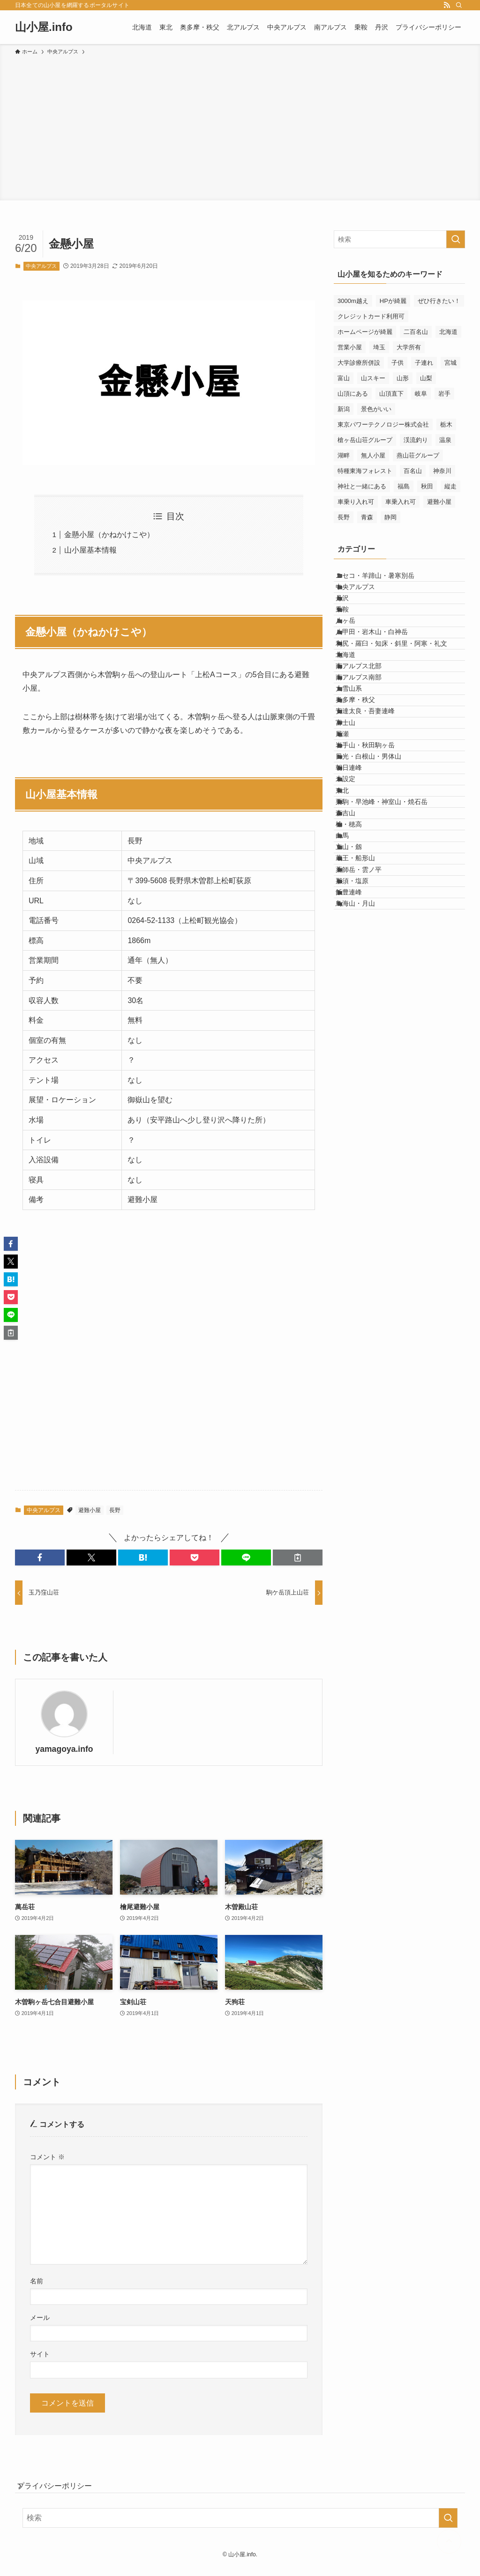 The image size is (480, 2576). I want to click on 立山・劔, so click(358, 1047).